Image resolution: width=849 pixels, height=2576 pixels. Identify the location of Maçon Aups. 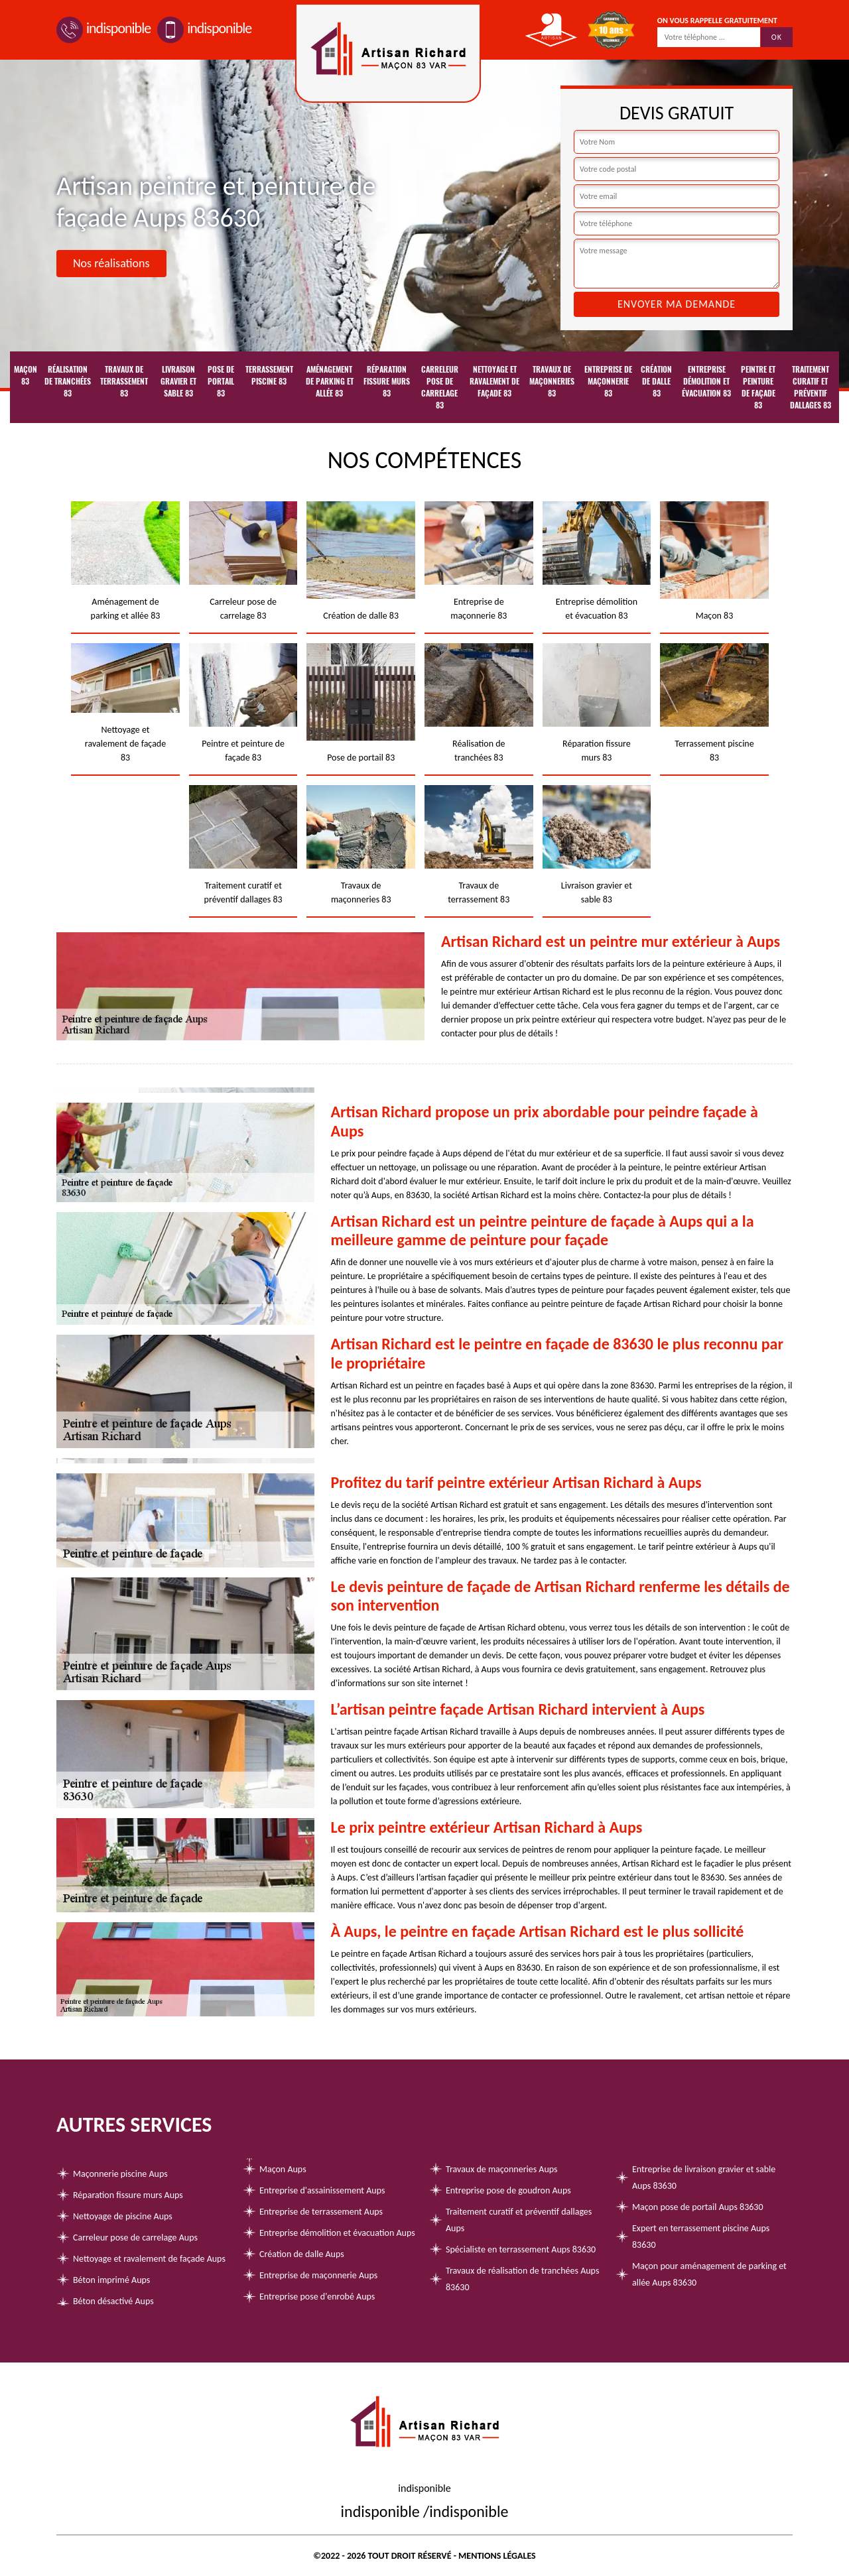
(282, 2169).